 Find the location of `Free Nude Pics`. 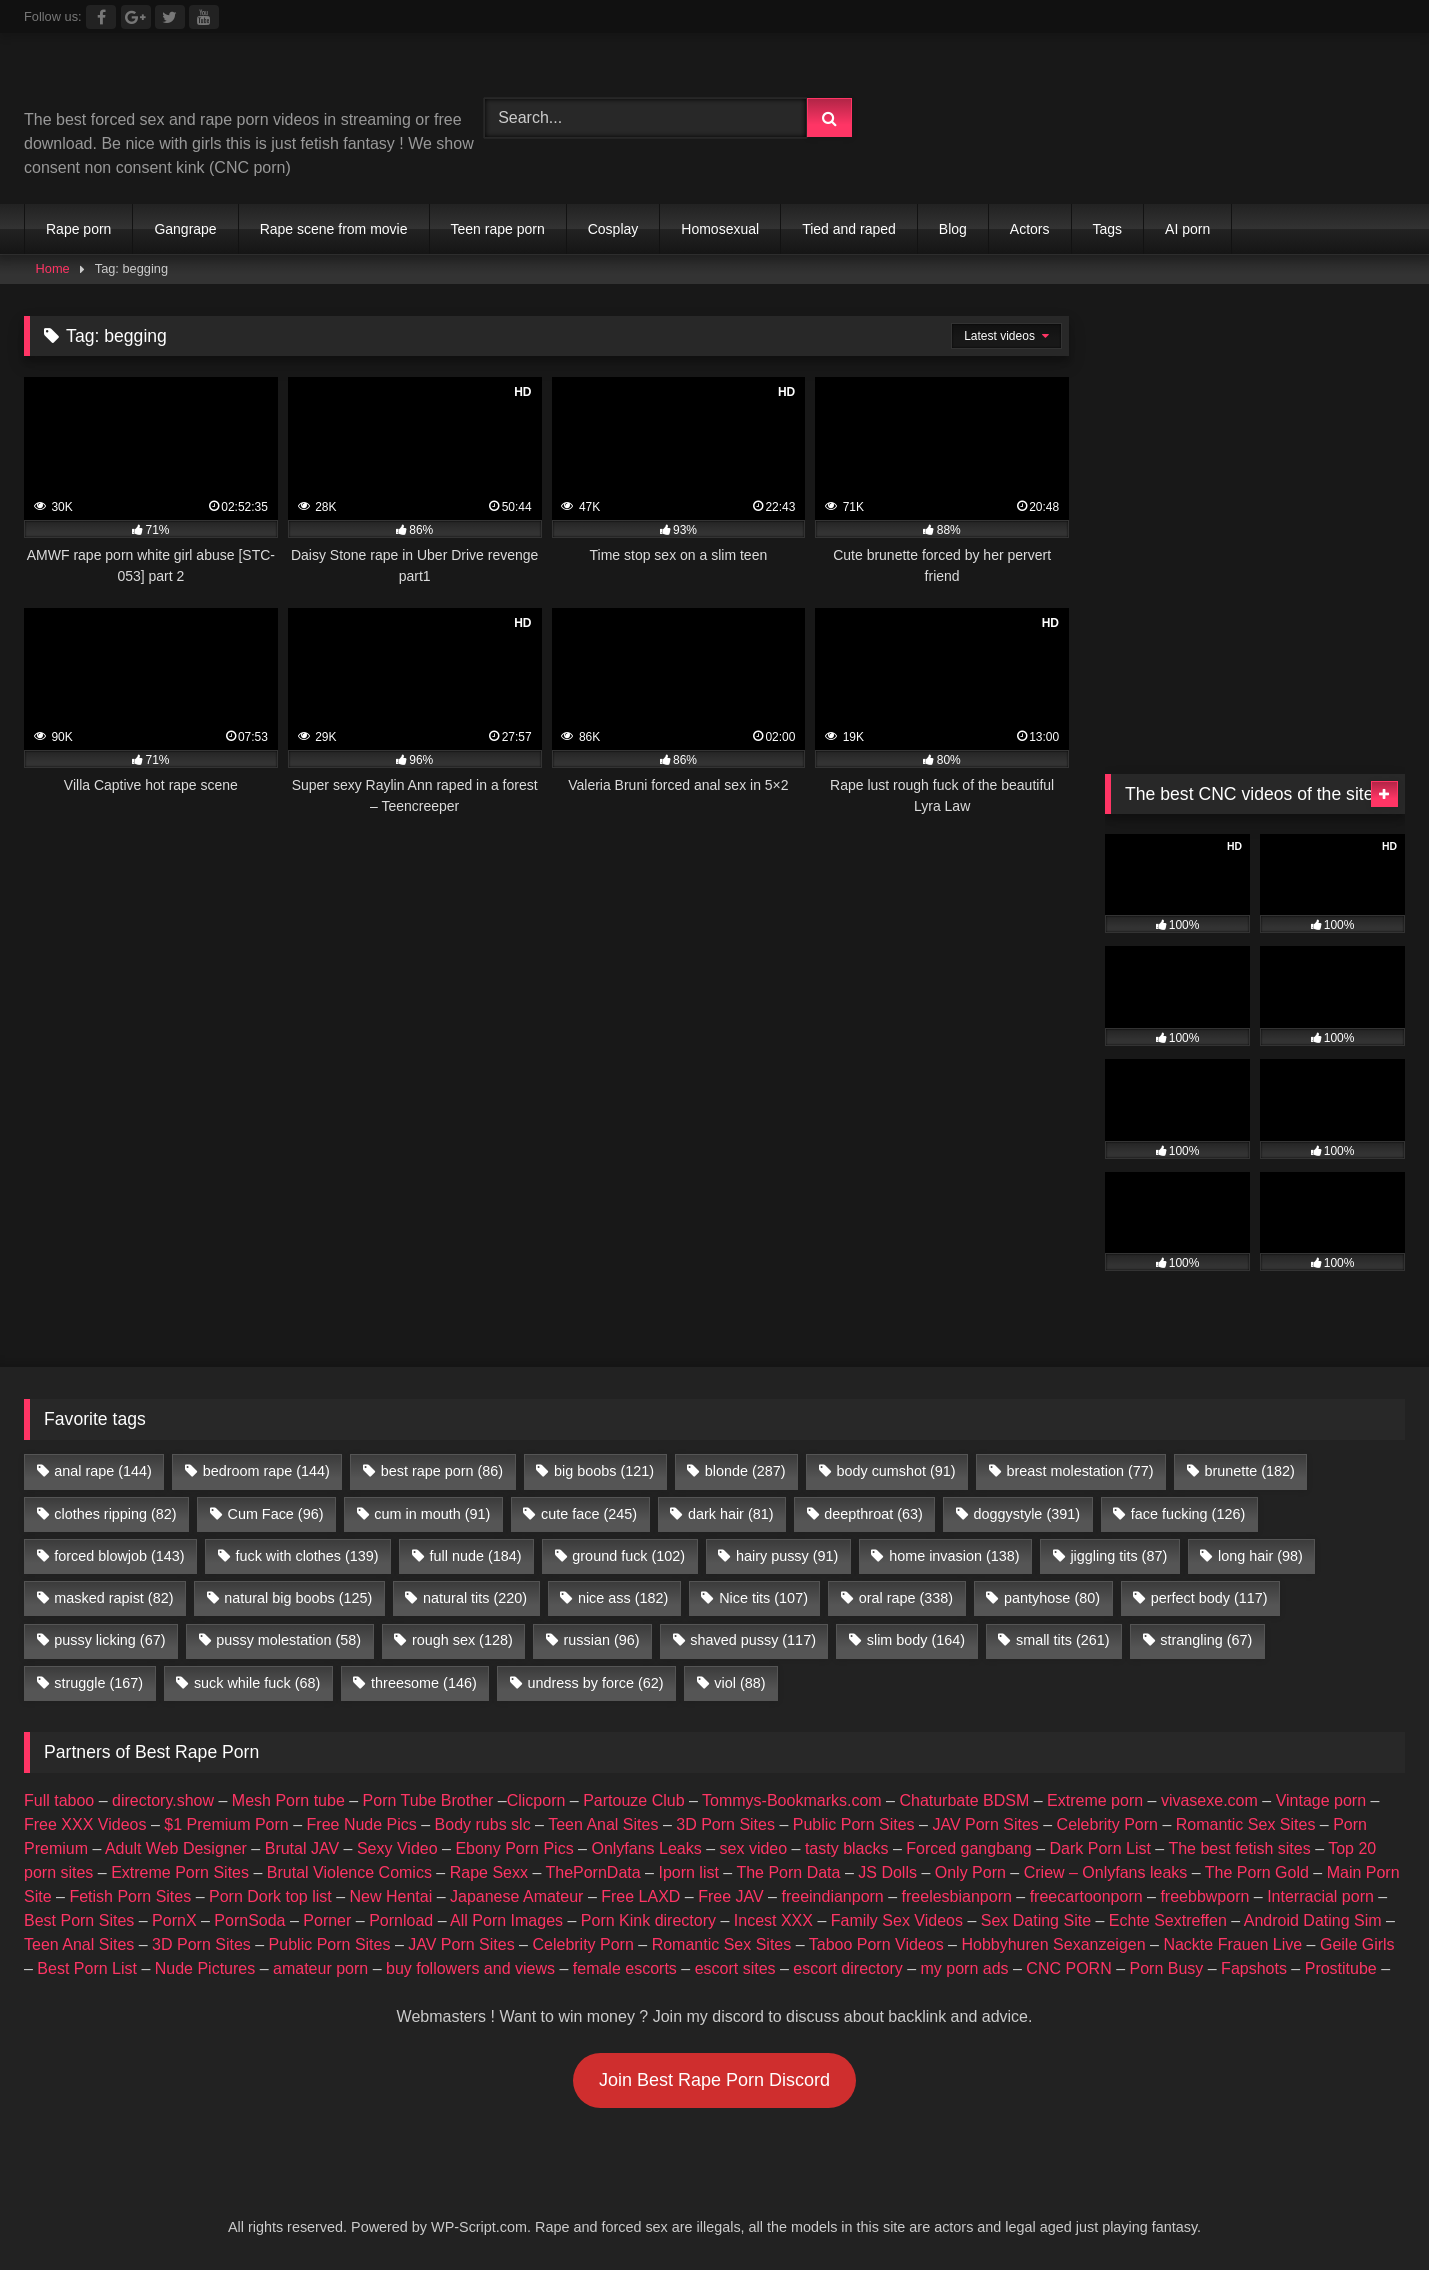

Free Nude Pics is located at coordinates (362, 1824).